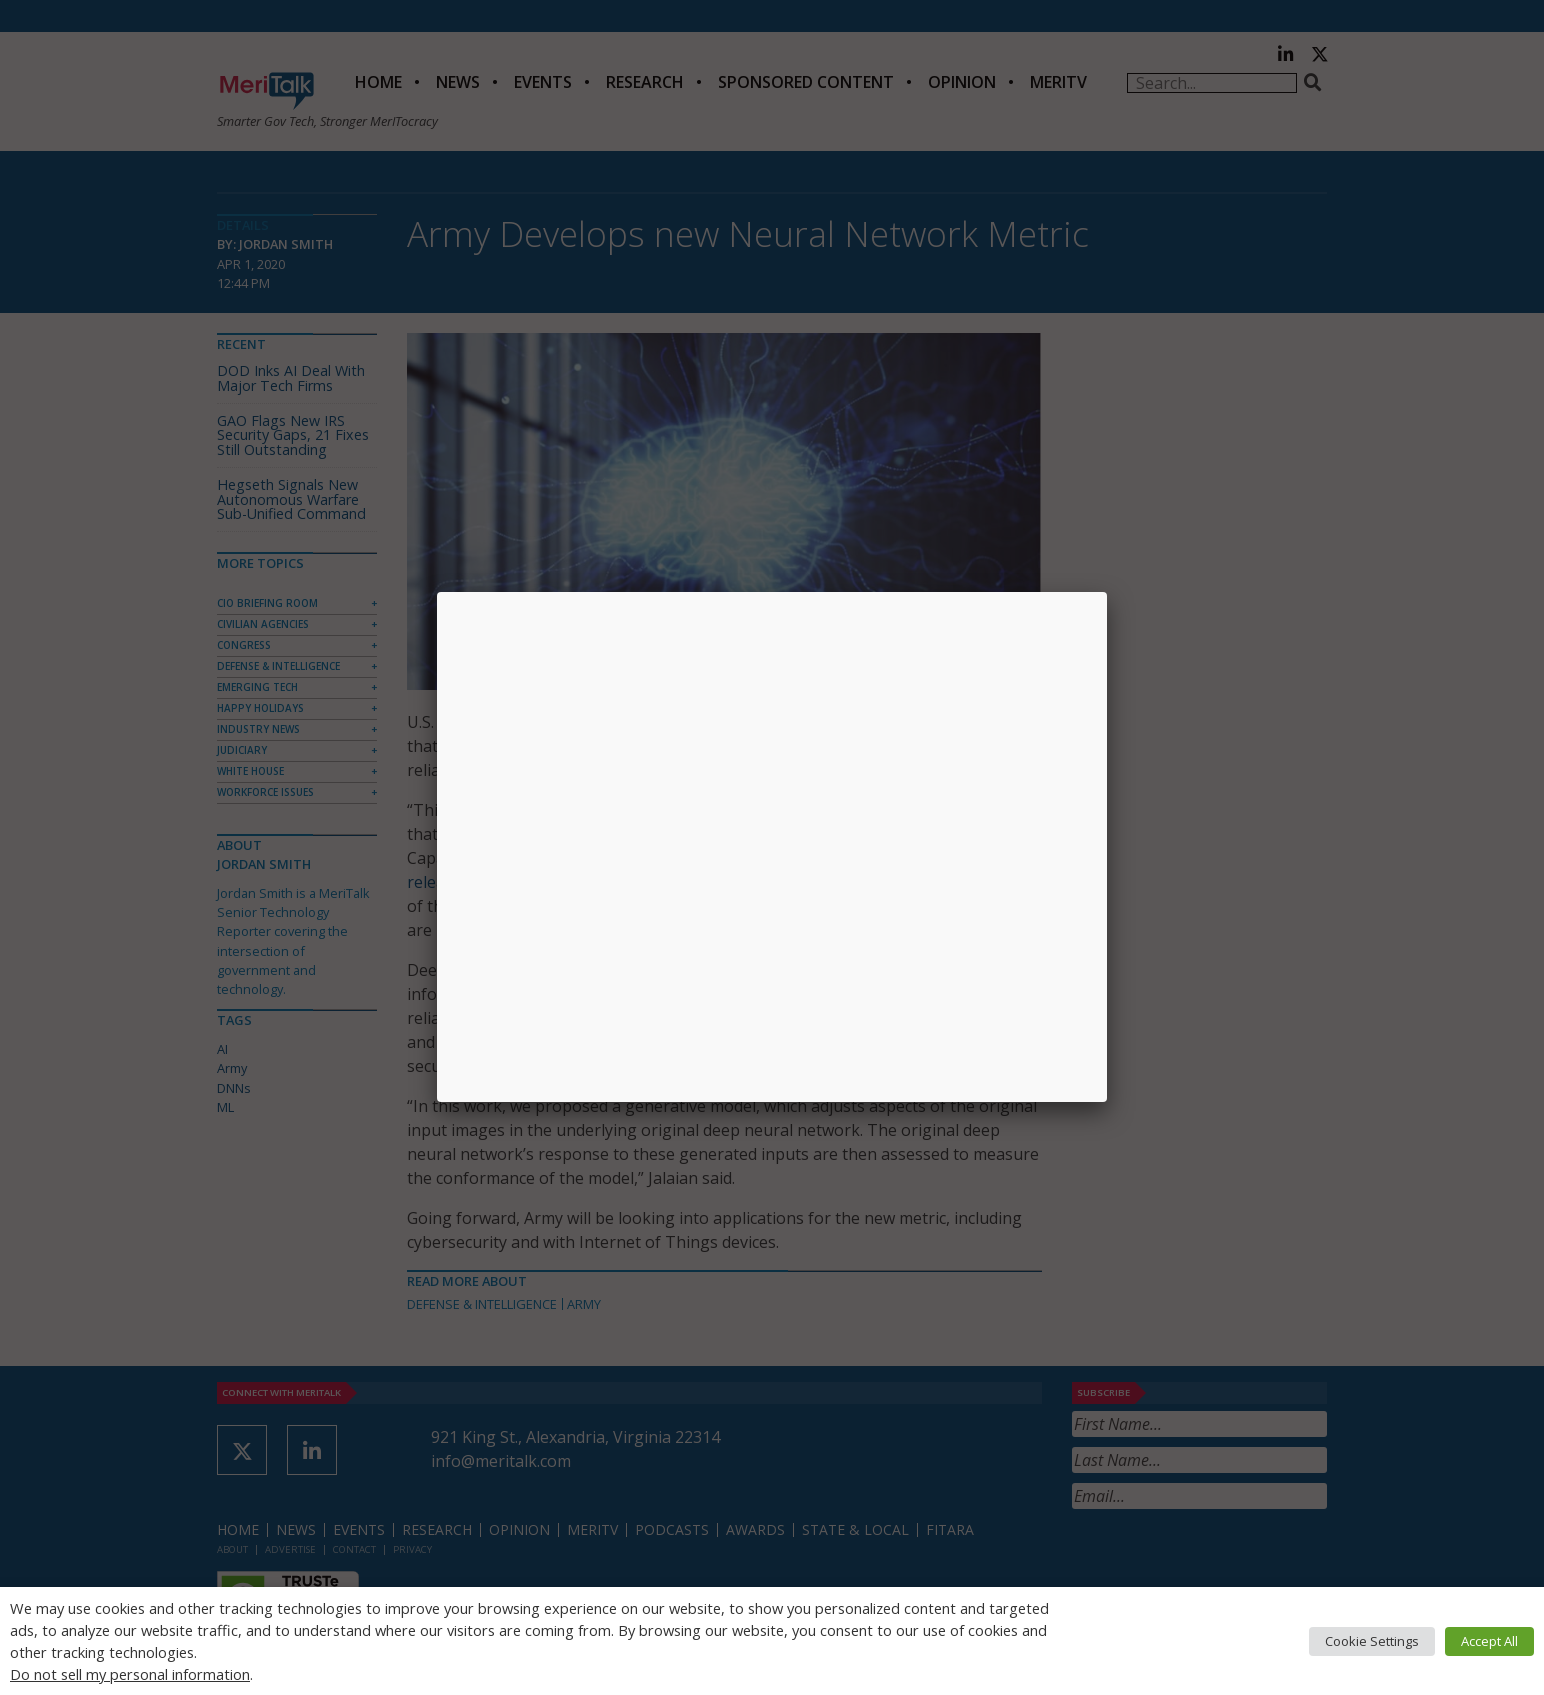 This screenshot has height=1695, width=1544. I want to click on Cookie Settings [button], so click(1372, 1641).